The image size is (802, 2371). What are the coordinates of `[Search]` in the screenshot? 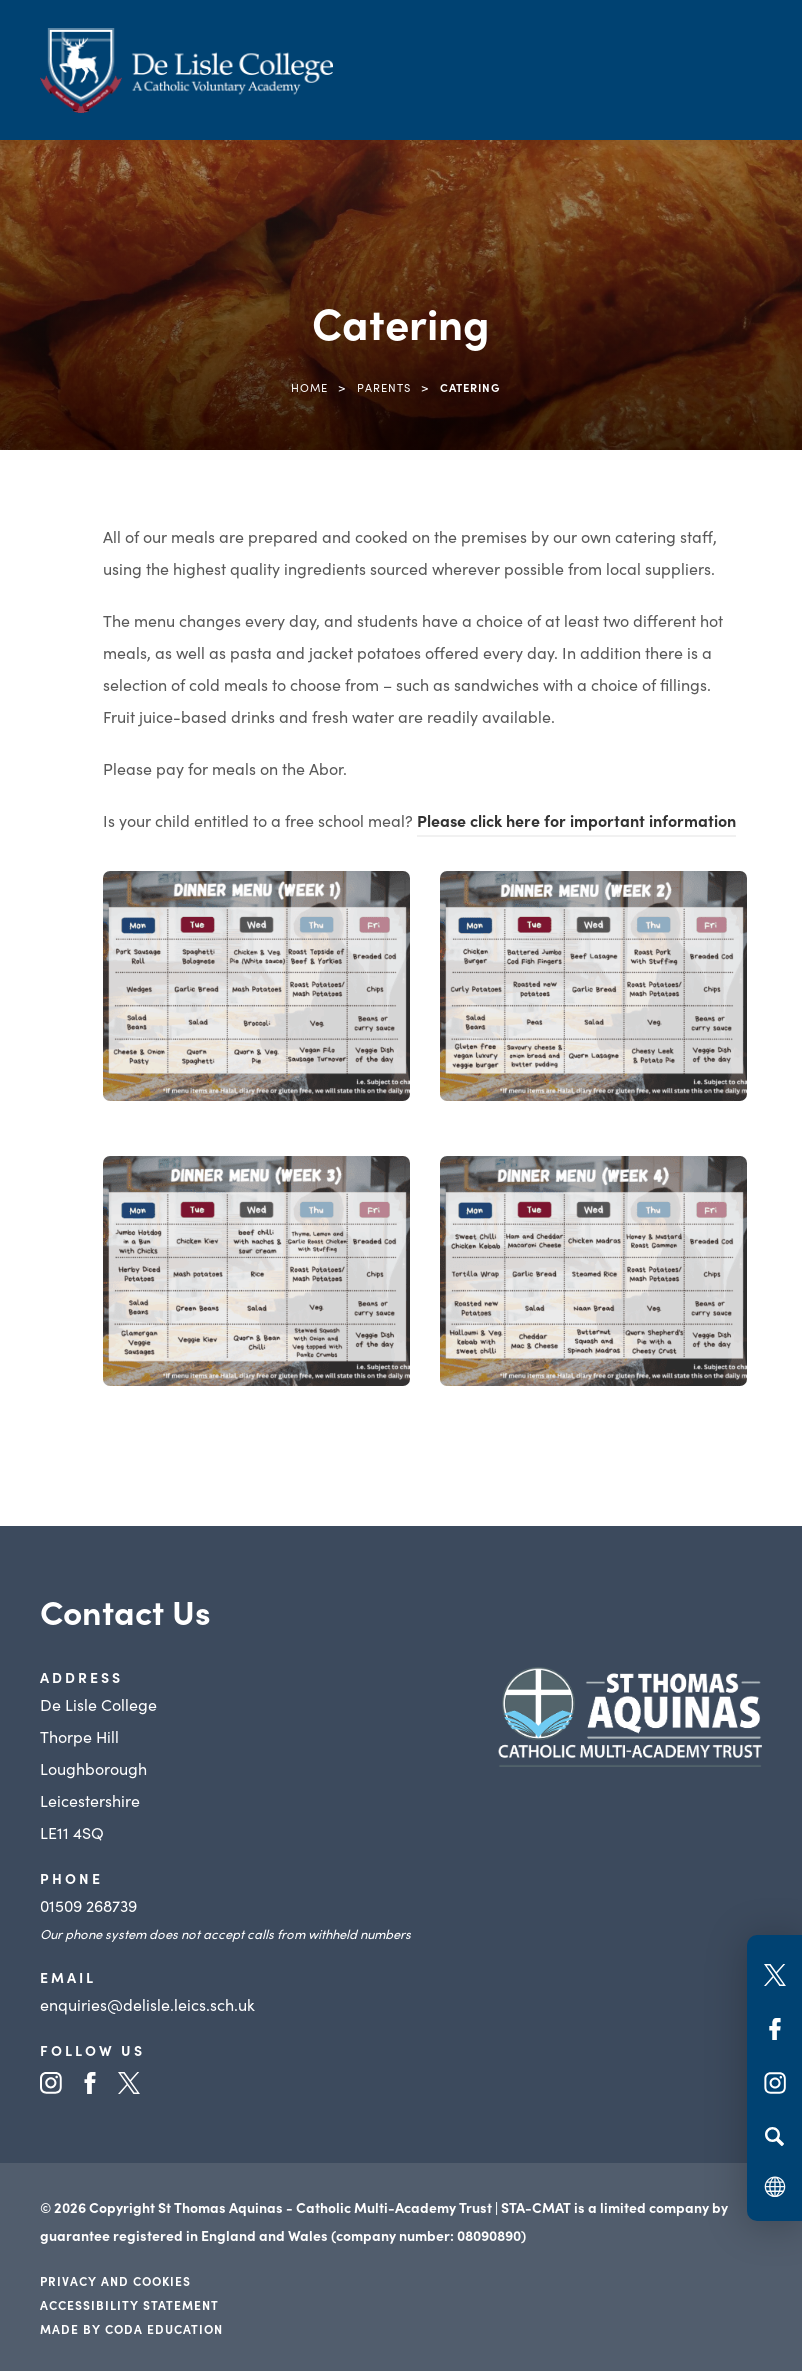 It's located at (774, 2136).